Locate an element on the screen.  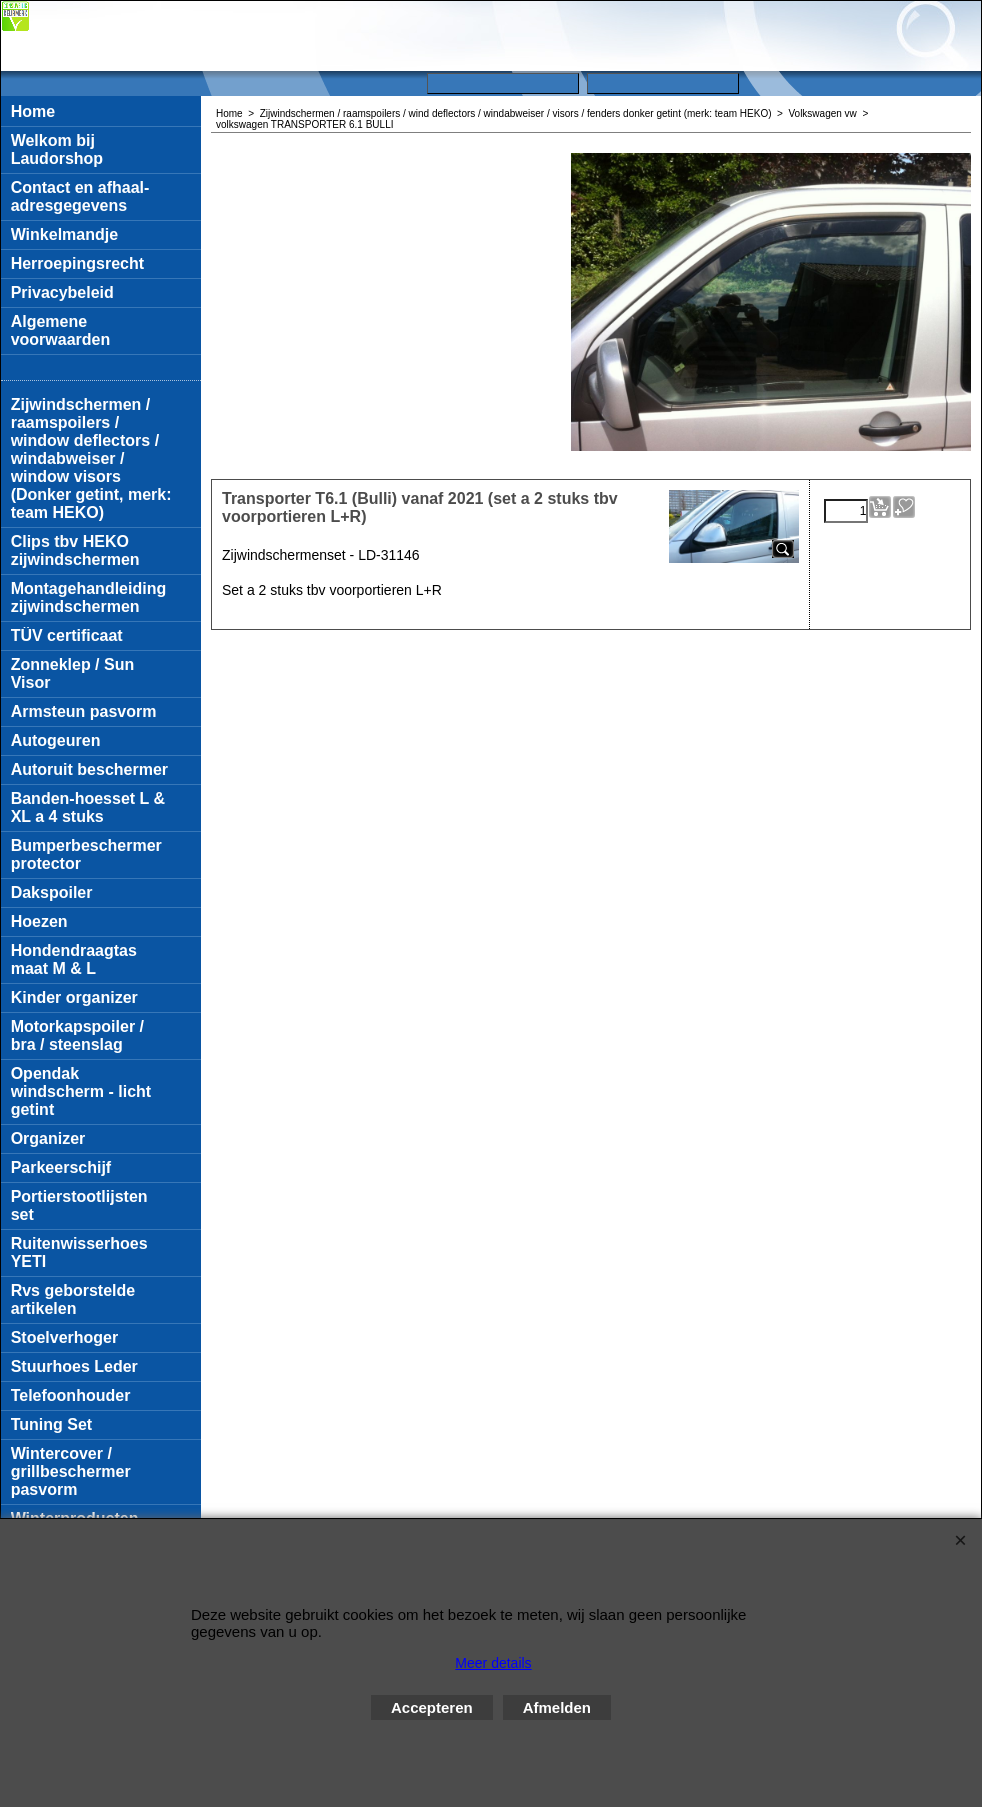
Bumperbeschermer protector is located at coordinates (86, 854).